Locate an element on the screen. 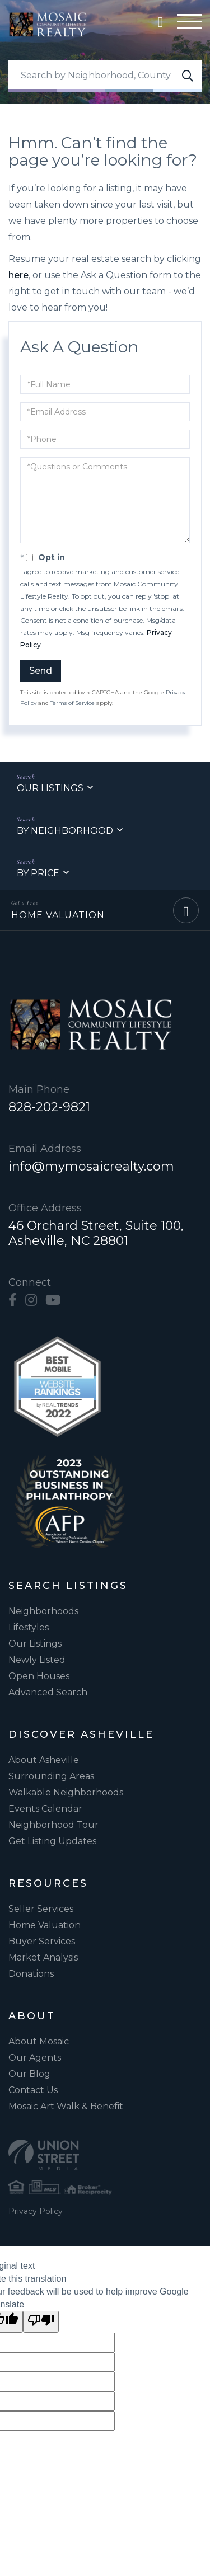  Neighborhood Tour [menuitem] is located at coordinates (53, 1825).